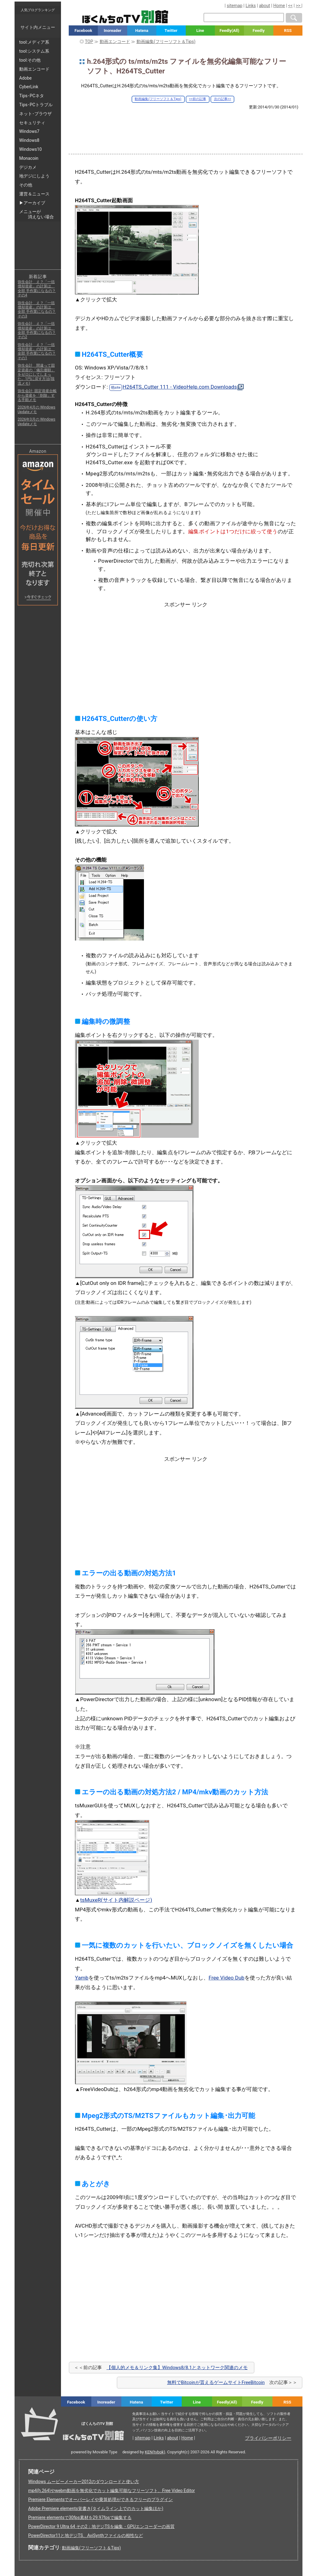 Image resolution: width=317 pixels, height=2576 pixels. Describe the element at coordinates (222, 99) in the screenshot. I see `次の記事>>` at that location.